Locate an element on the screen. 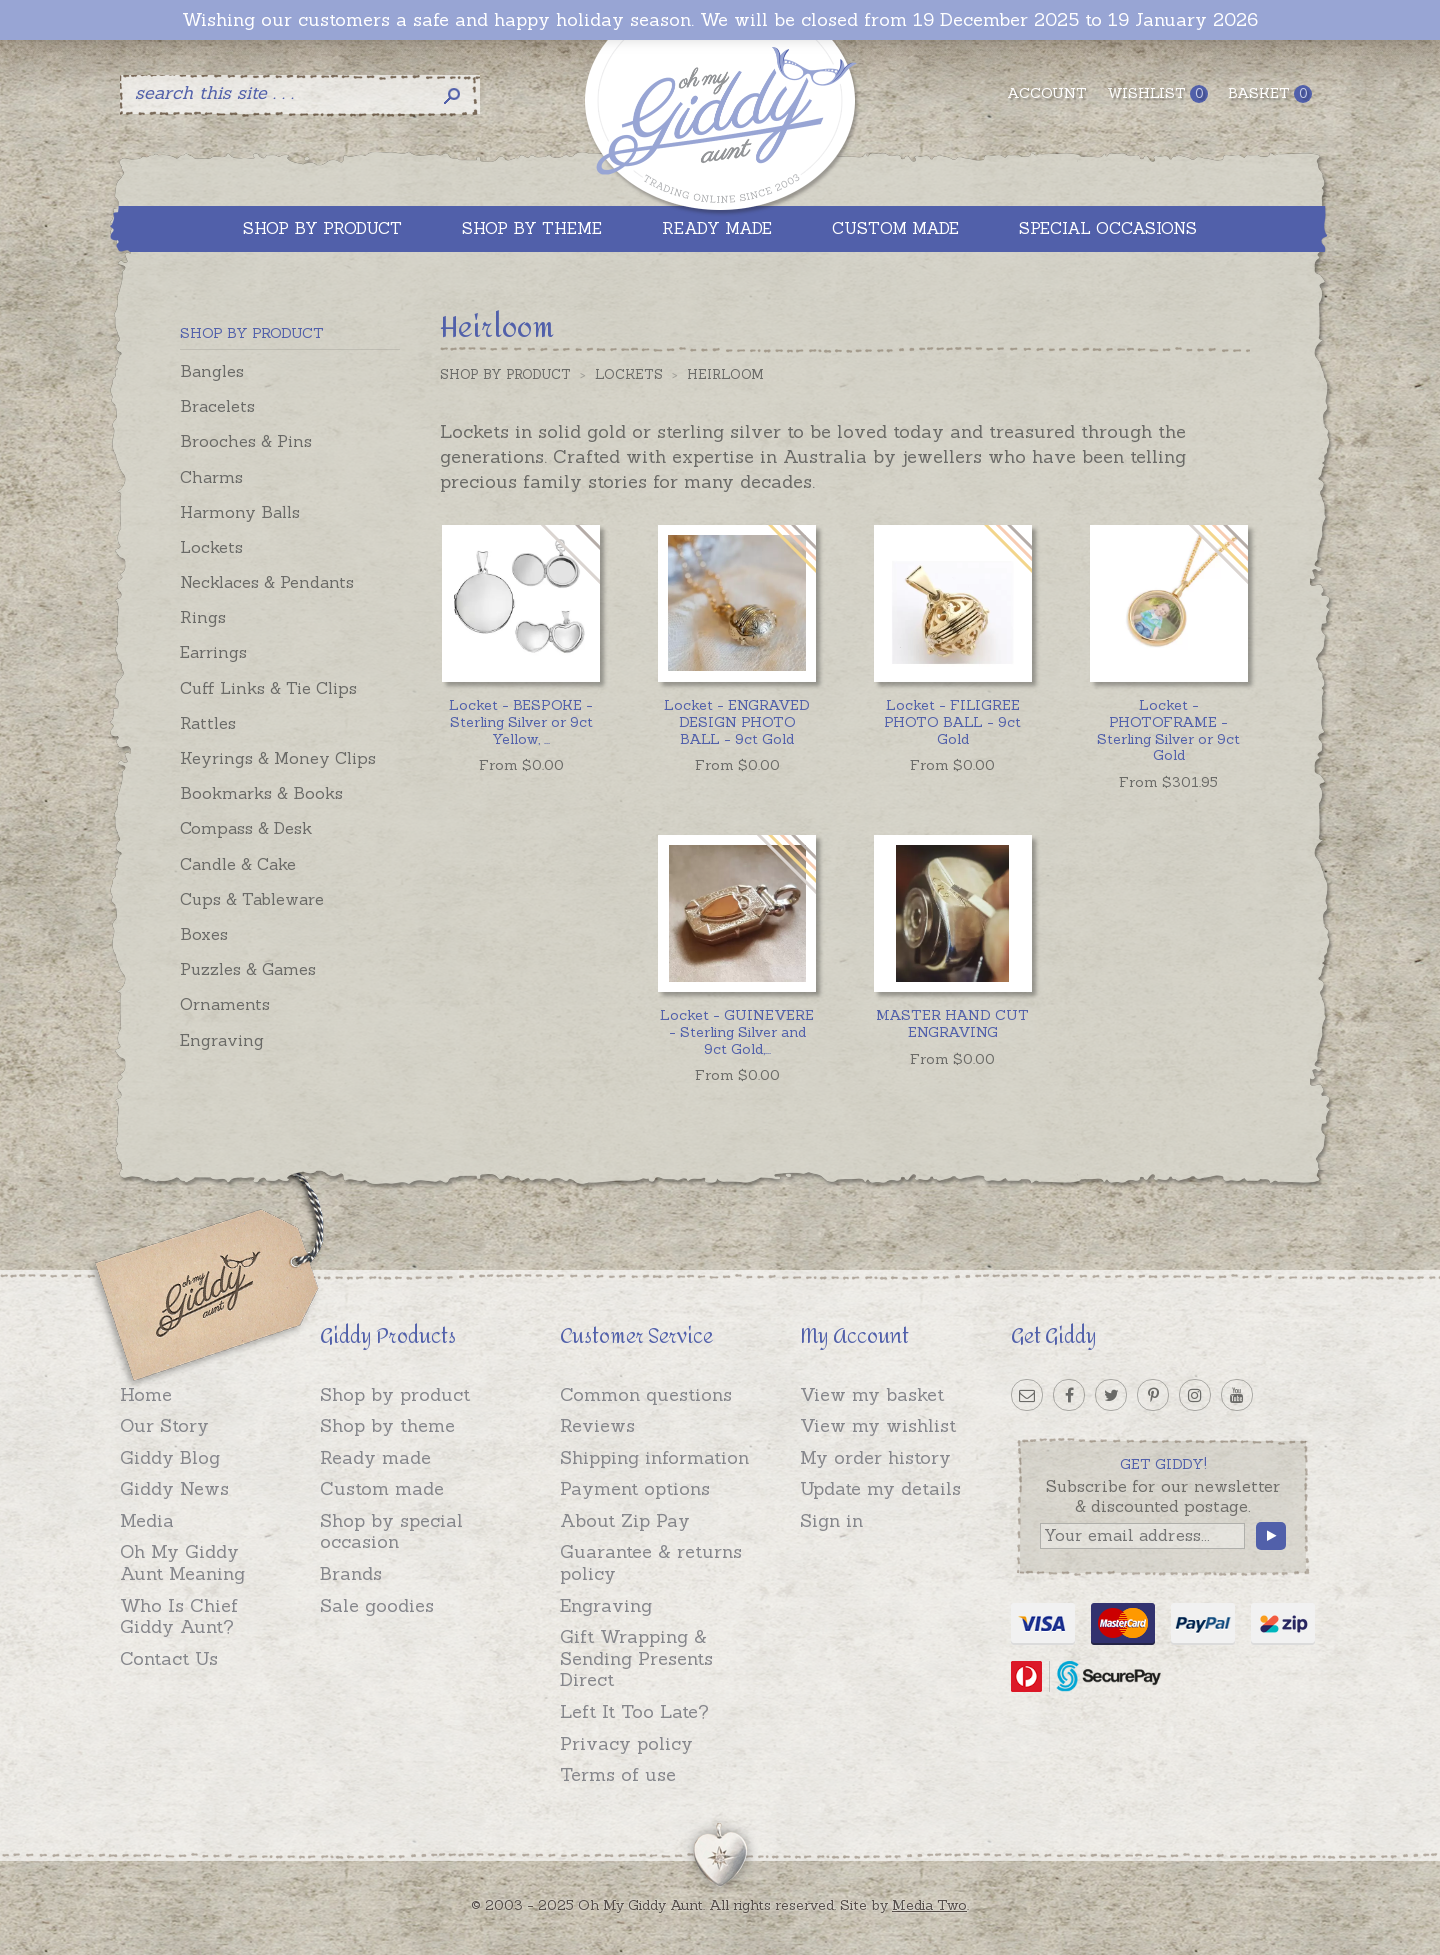 The width and height of the screenshot is (1440, 1955). Bangles is located at coordinates (212, 371).